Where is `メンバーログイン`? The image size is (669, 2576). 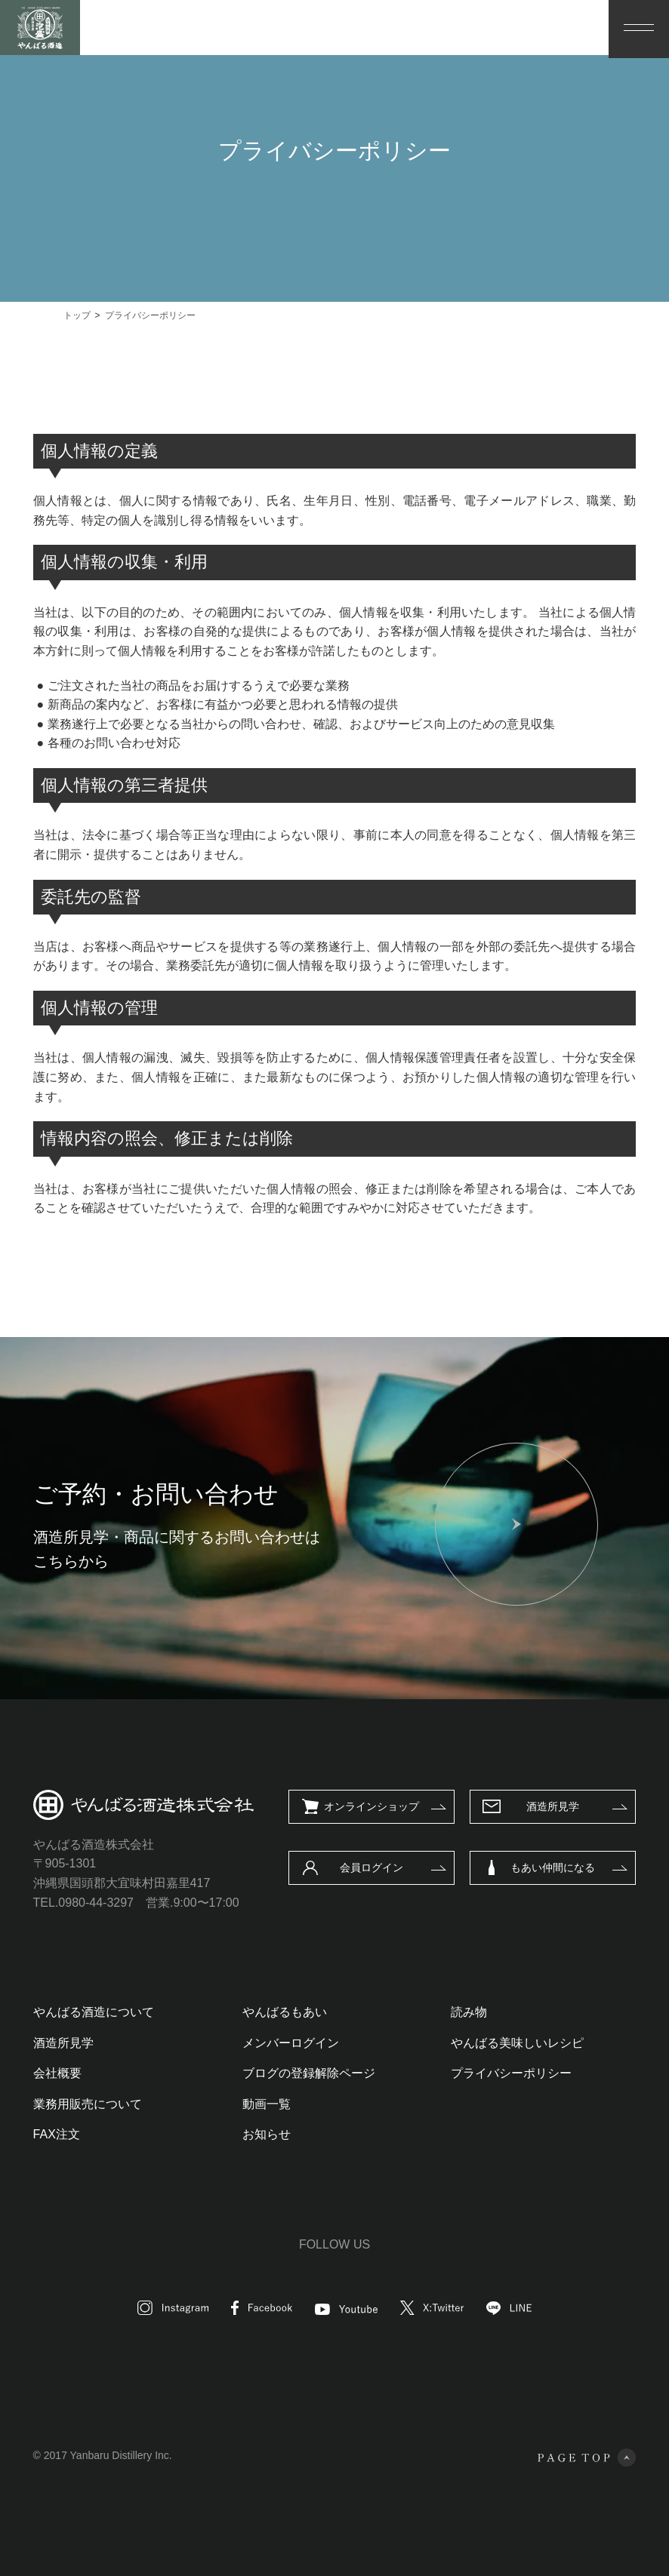 メンバーログイン is located at coordinates (290, 2043).